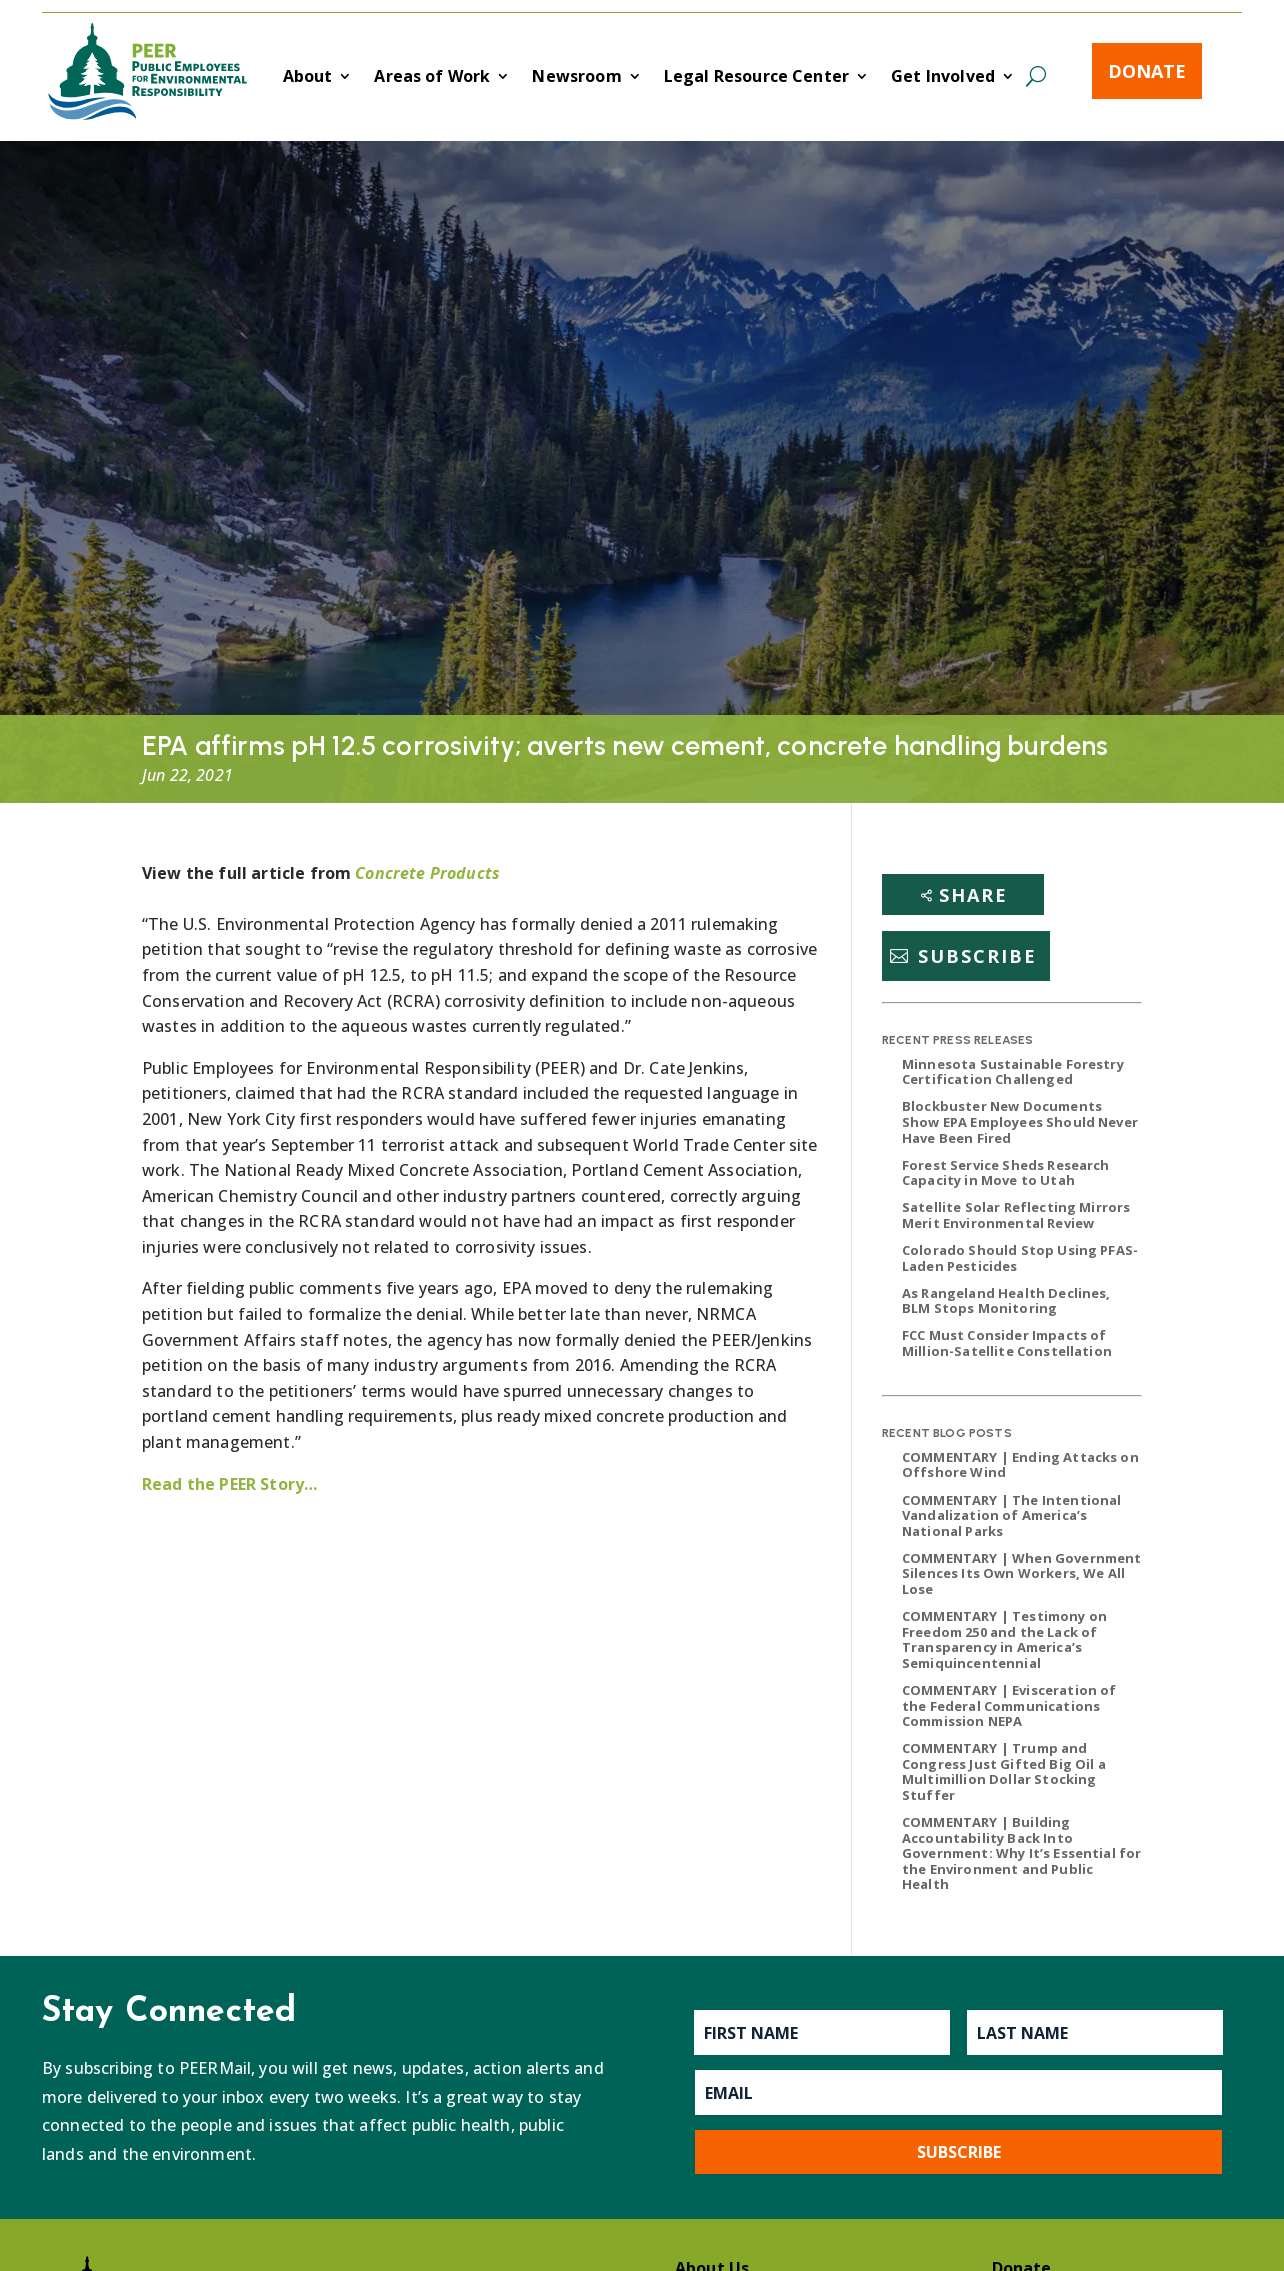 This screenshot has width=1284, height=2271. I want to click on COMMENTARY | Evisceration of the Federal Communications Commission NEPA, so click(1009, 1705).